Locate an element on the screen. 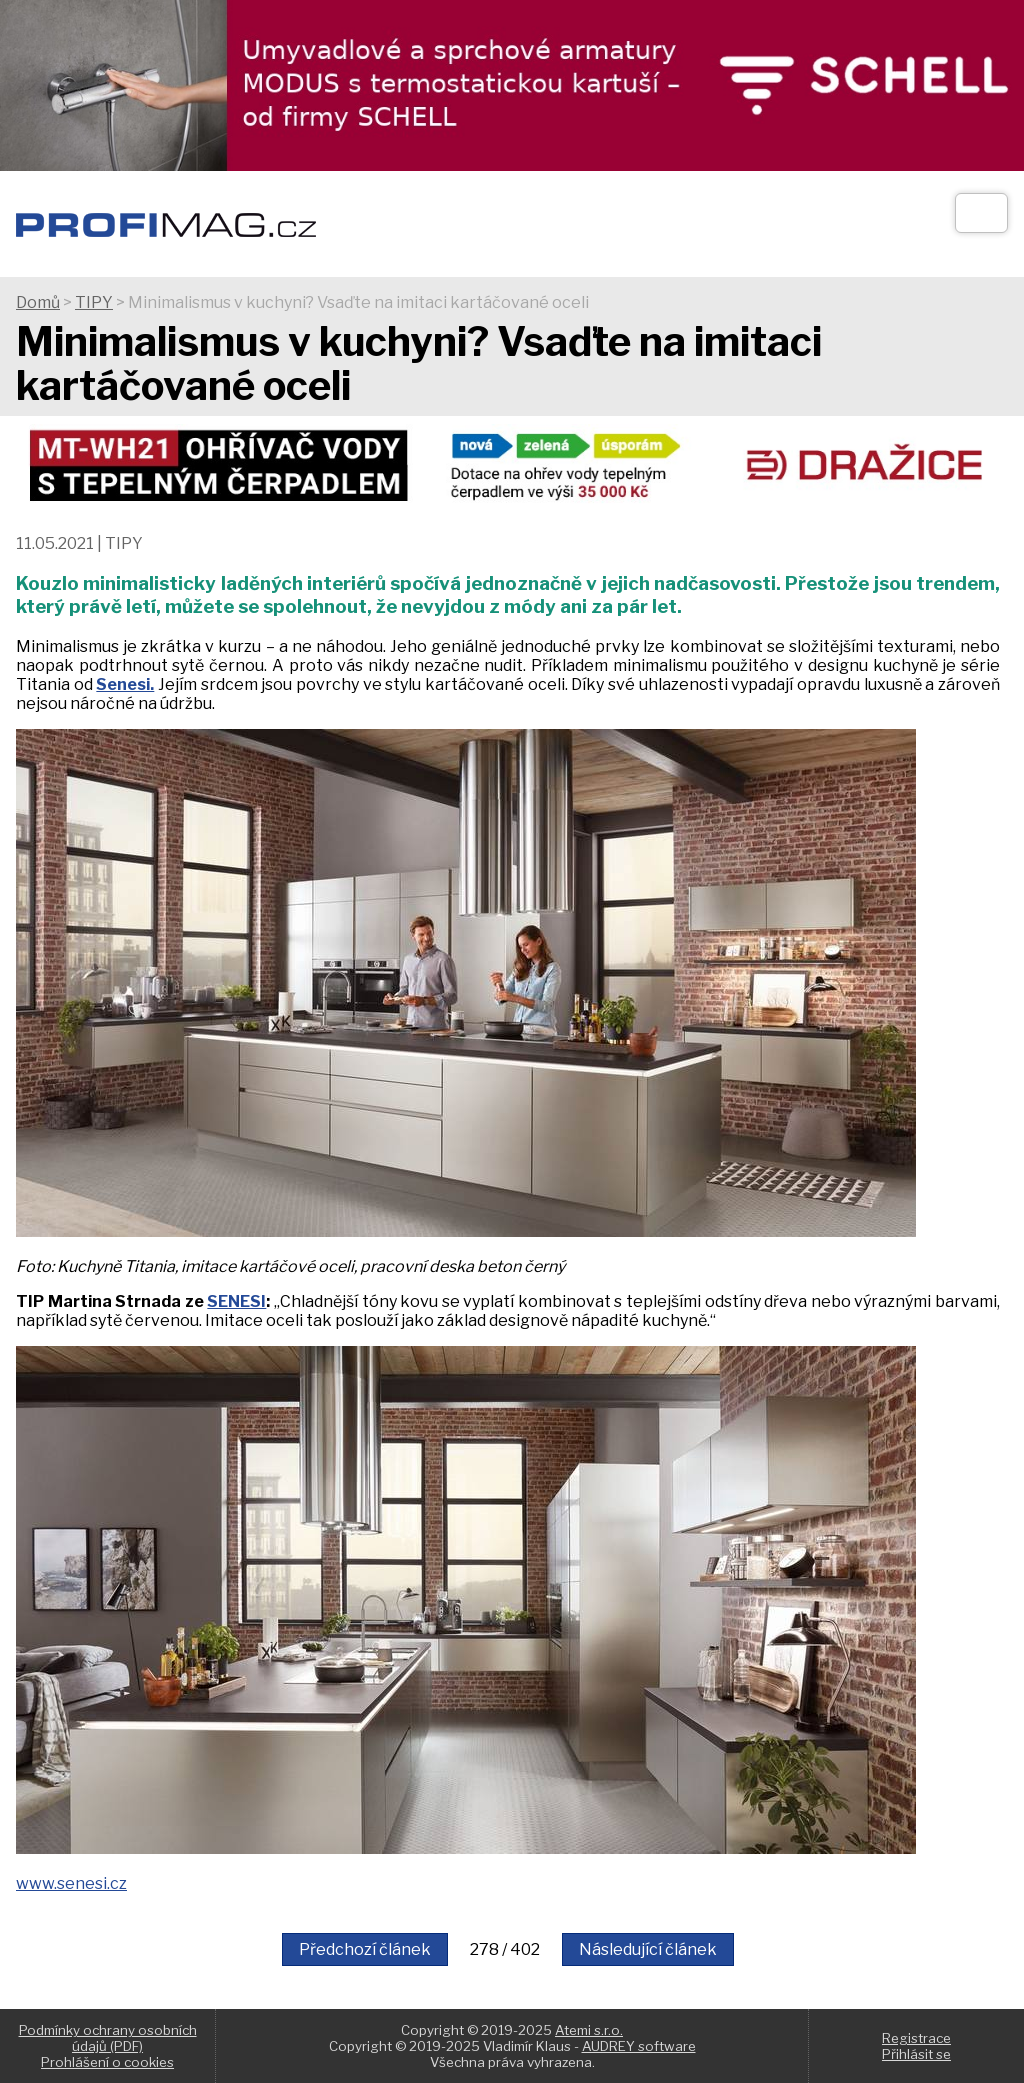 Image resolution: width=1024 pixels, height=2083 pixels. Atemi s.r.o. is located at coordinates (589, 2030).